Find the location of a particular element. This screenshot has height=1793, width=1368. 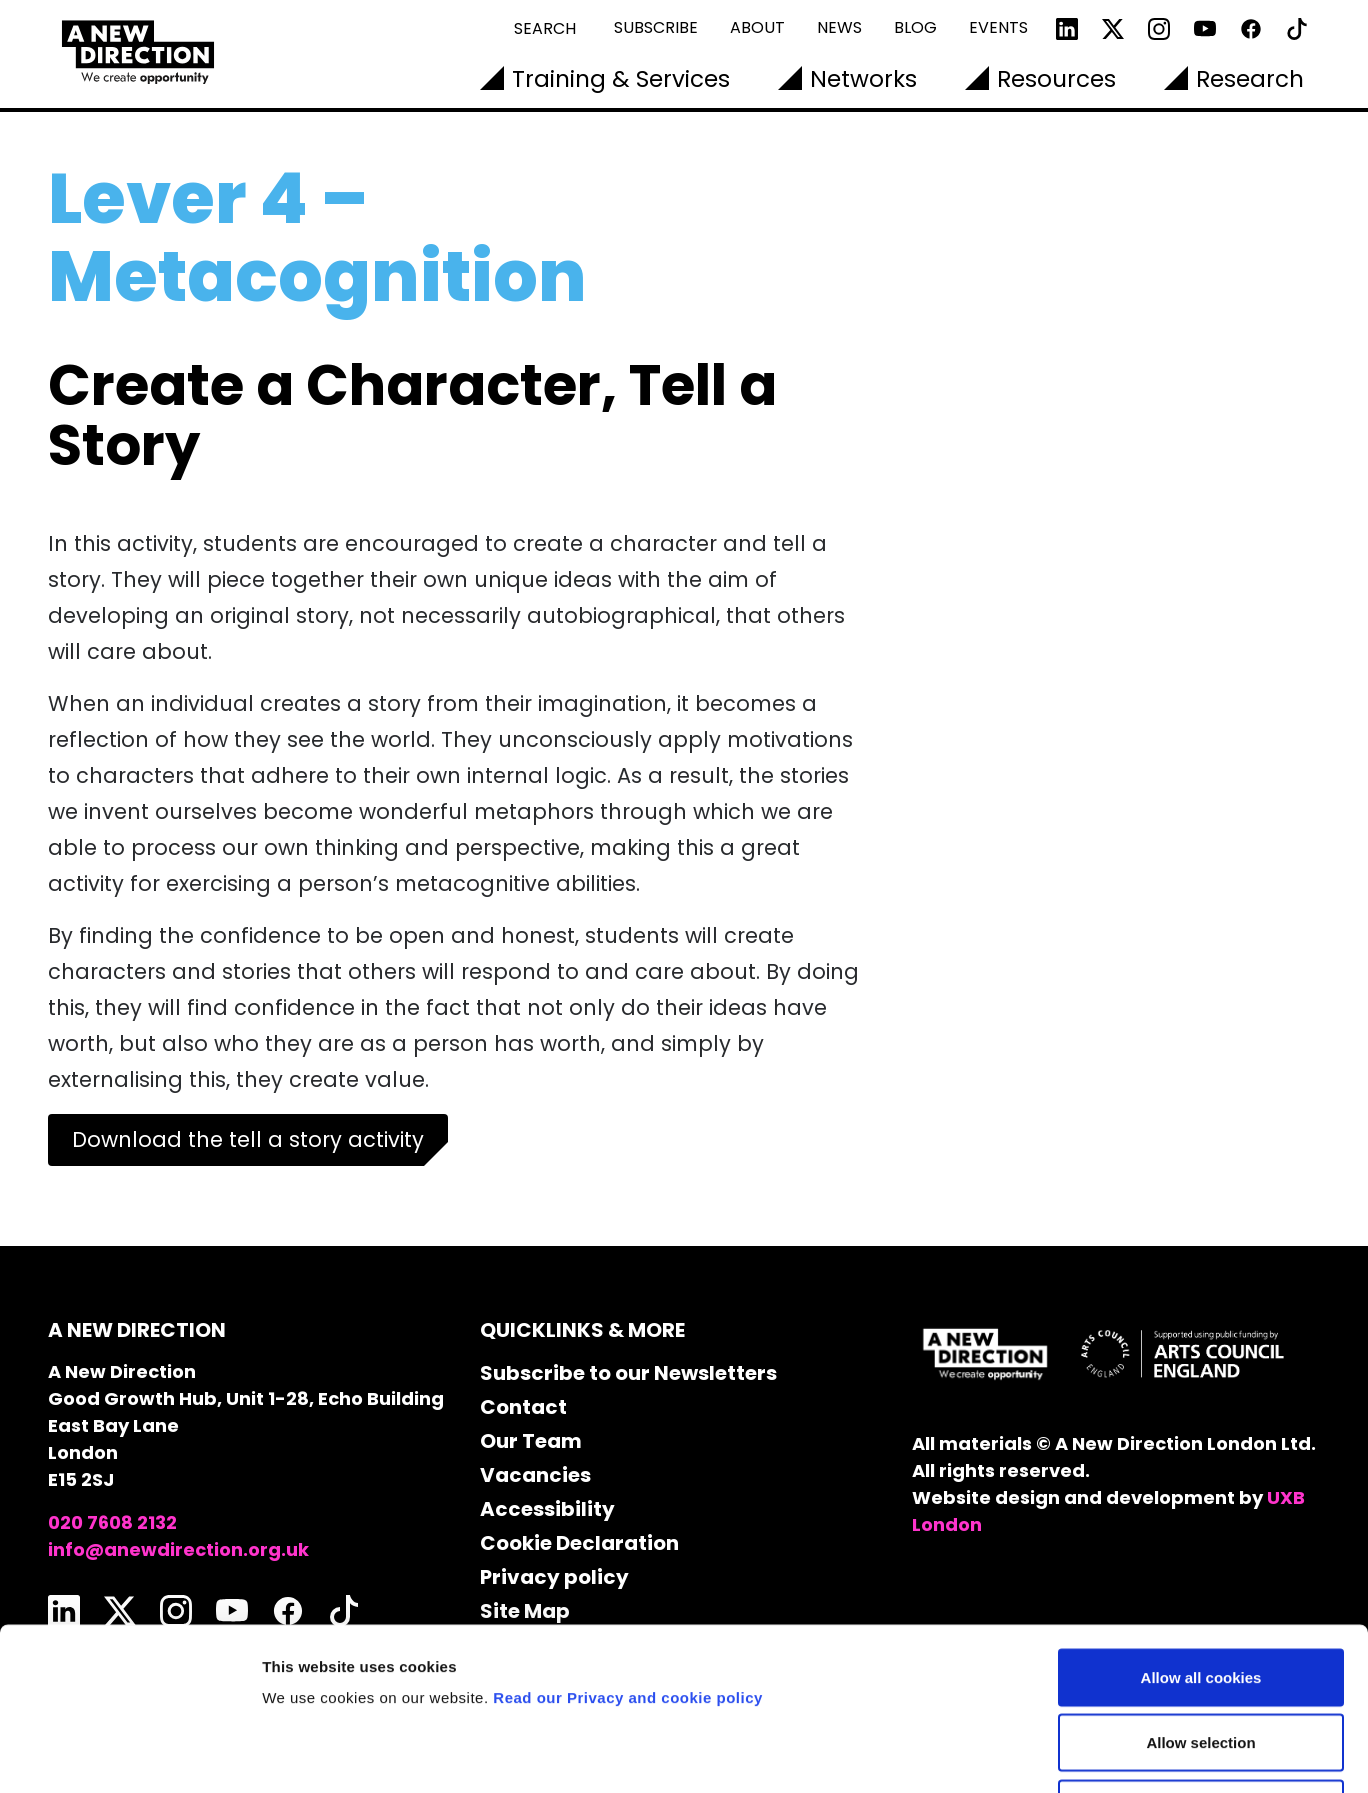

Vacancies is located at coordinates (535, 1475).